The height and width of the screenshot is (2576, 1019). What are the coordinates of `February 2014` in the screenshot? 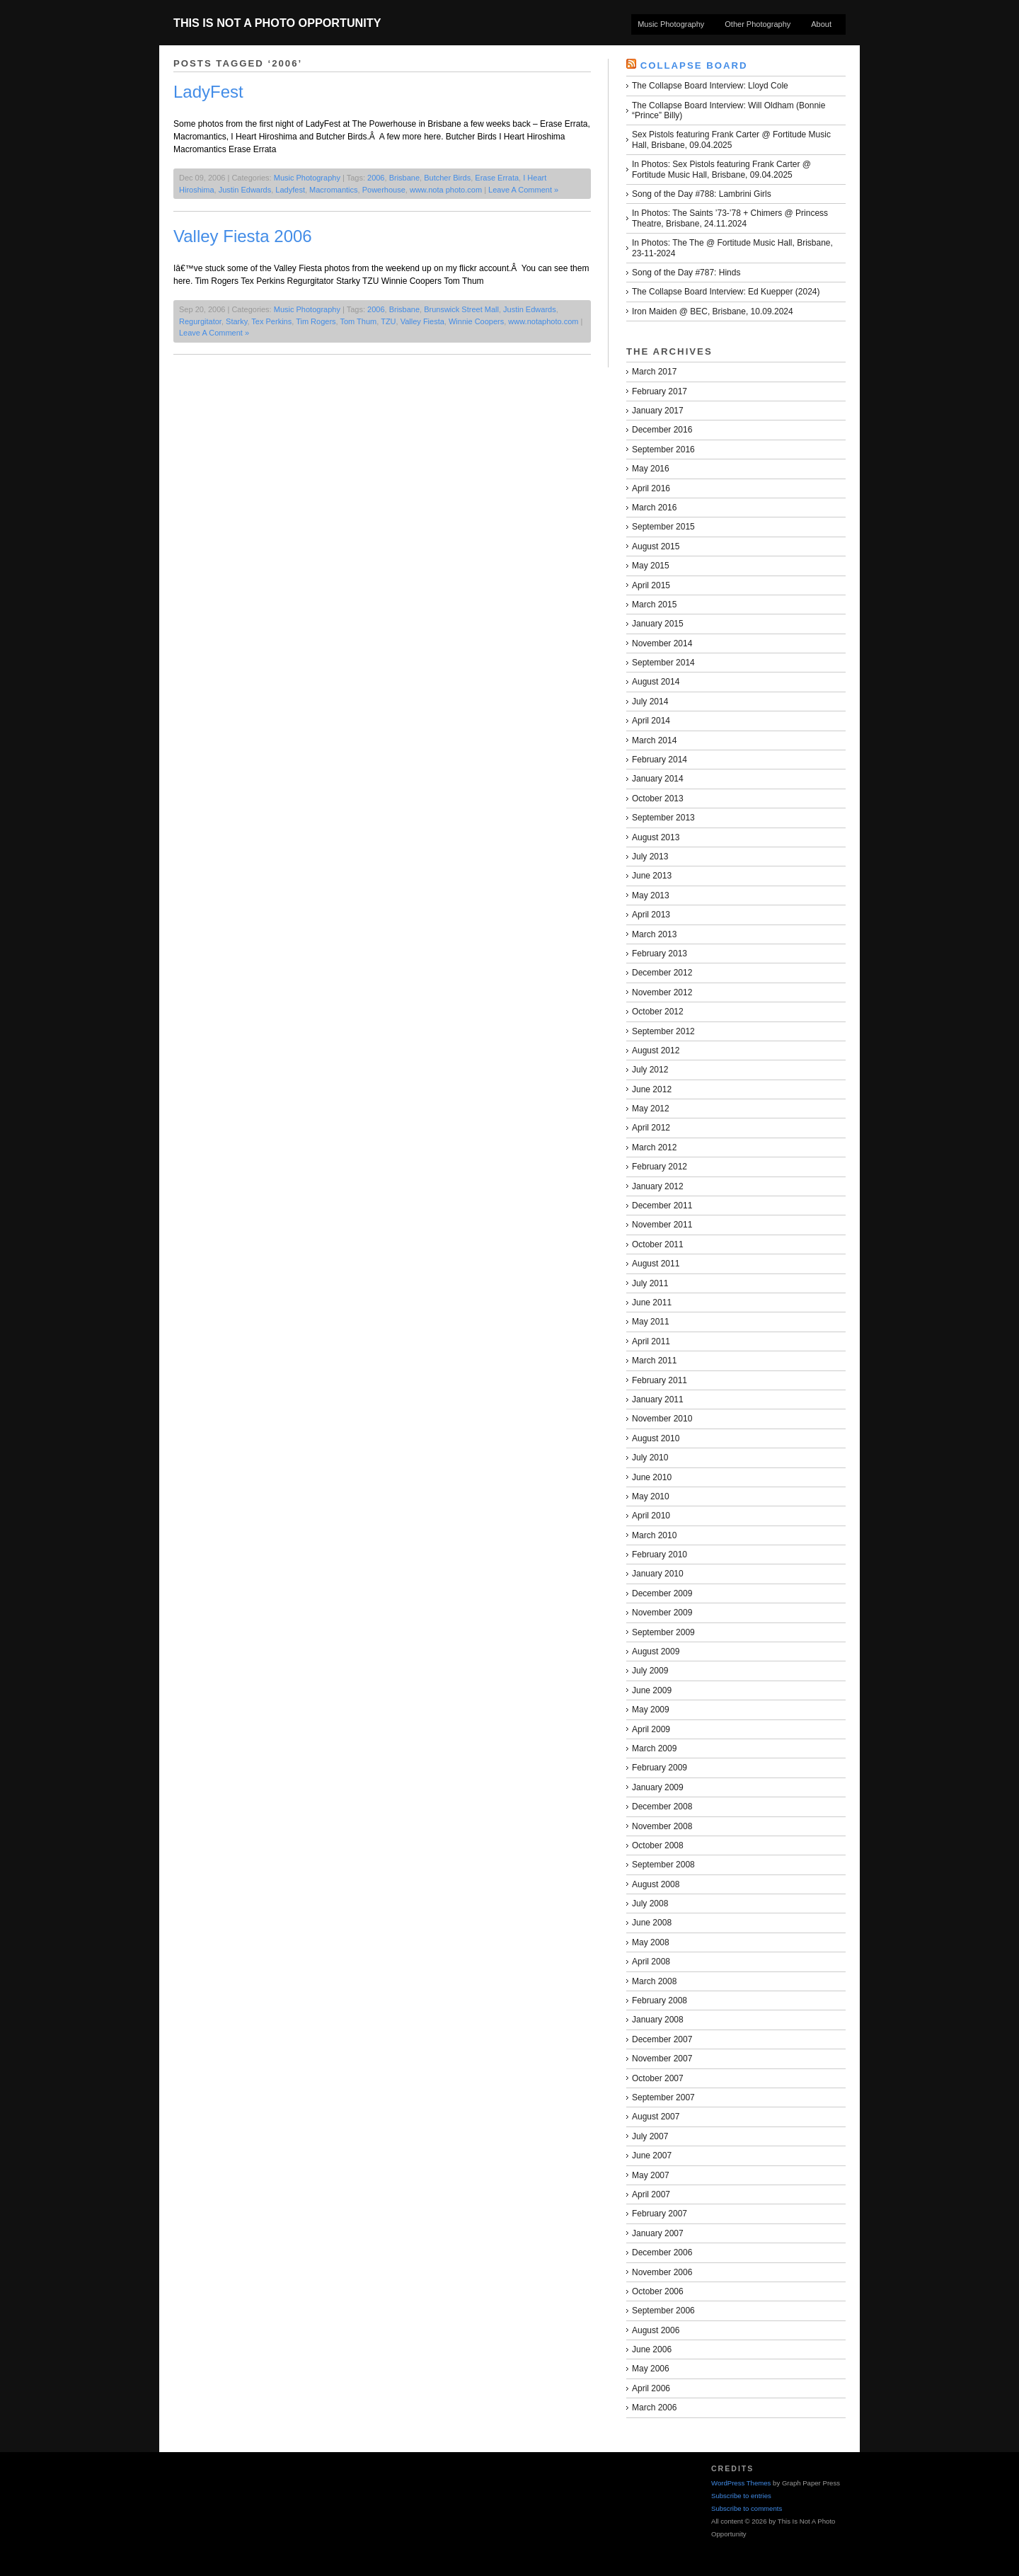 It's located at (659, 760).